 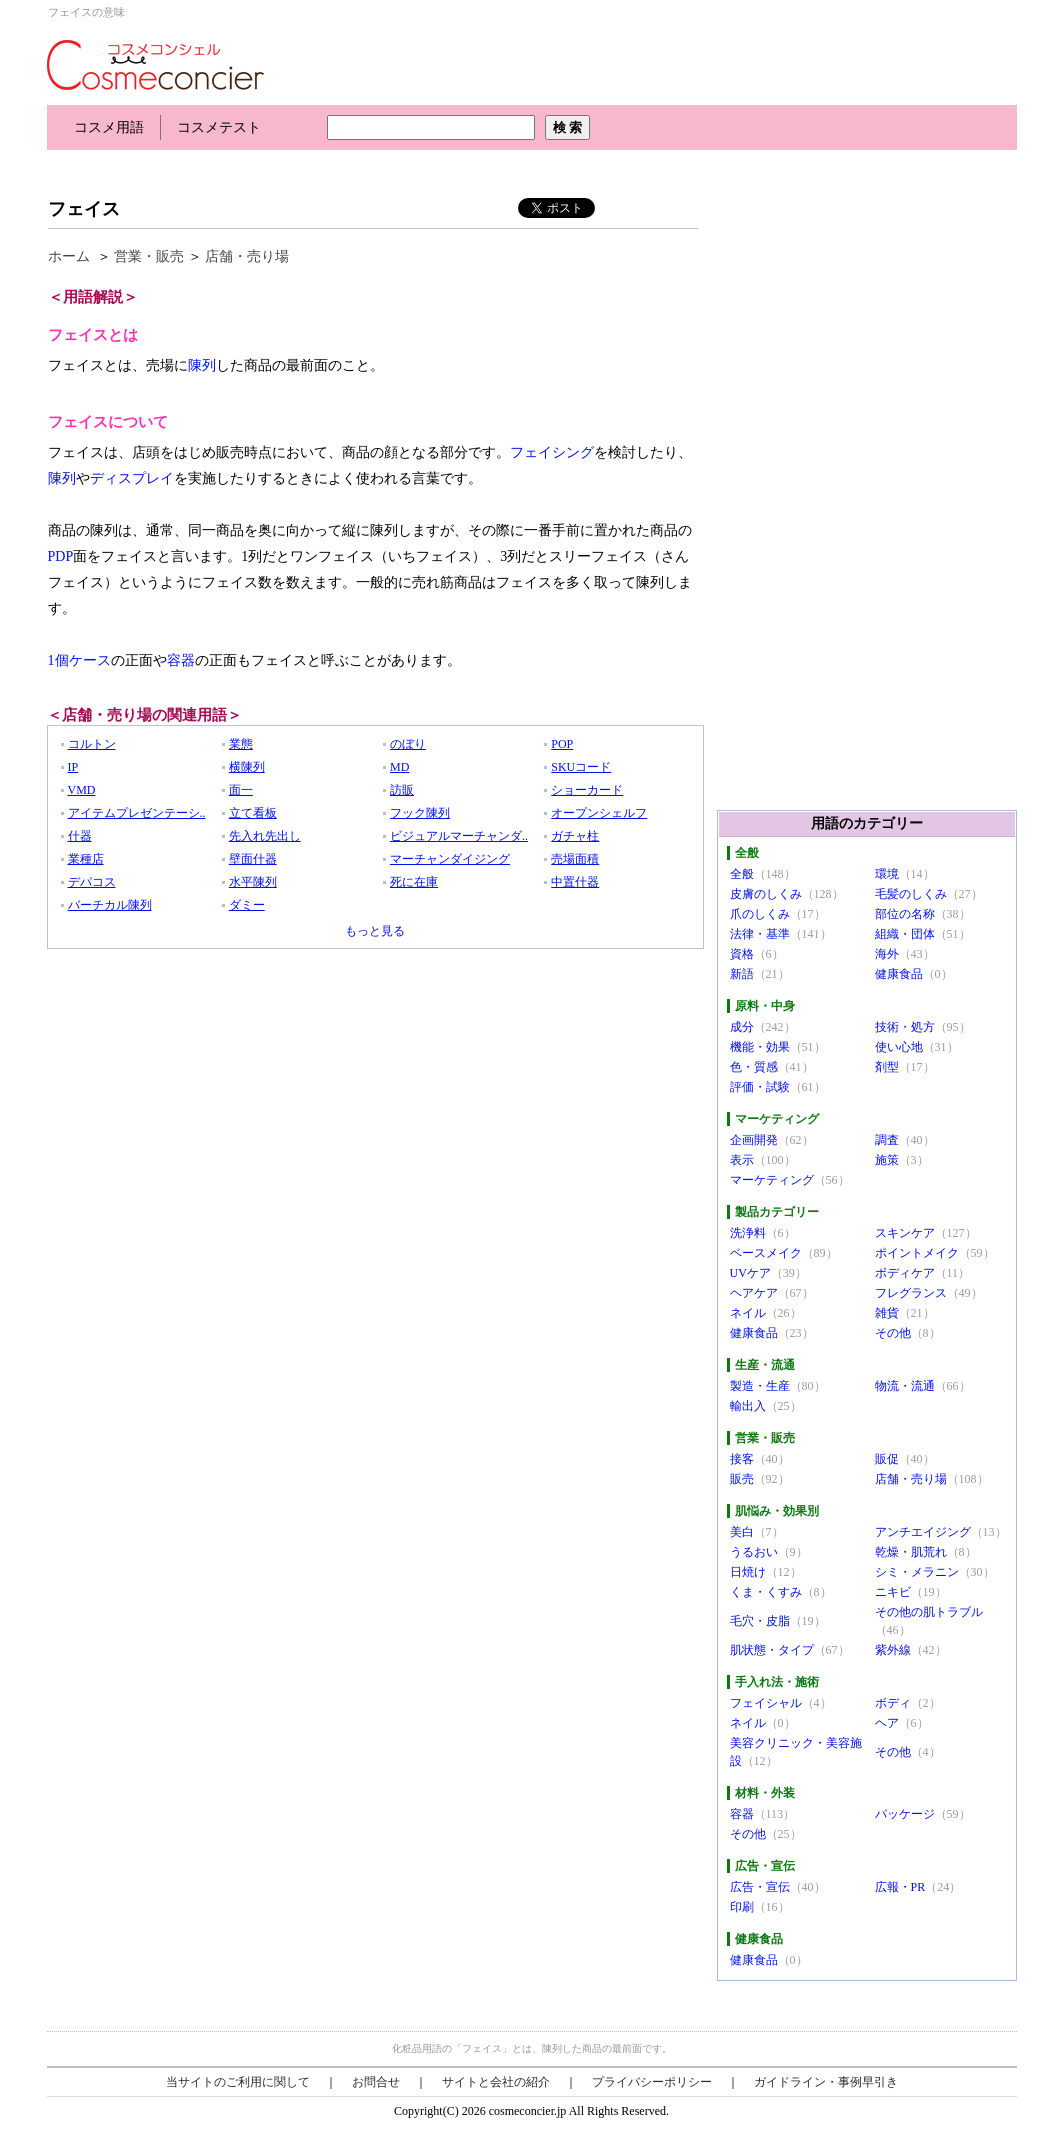 I want to click on 面一, so click(x=241, y=790).